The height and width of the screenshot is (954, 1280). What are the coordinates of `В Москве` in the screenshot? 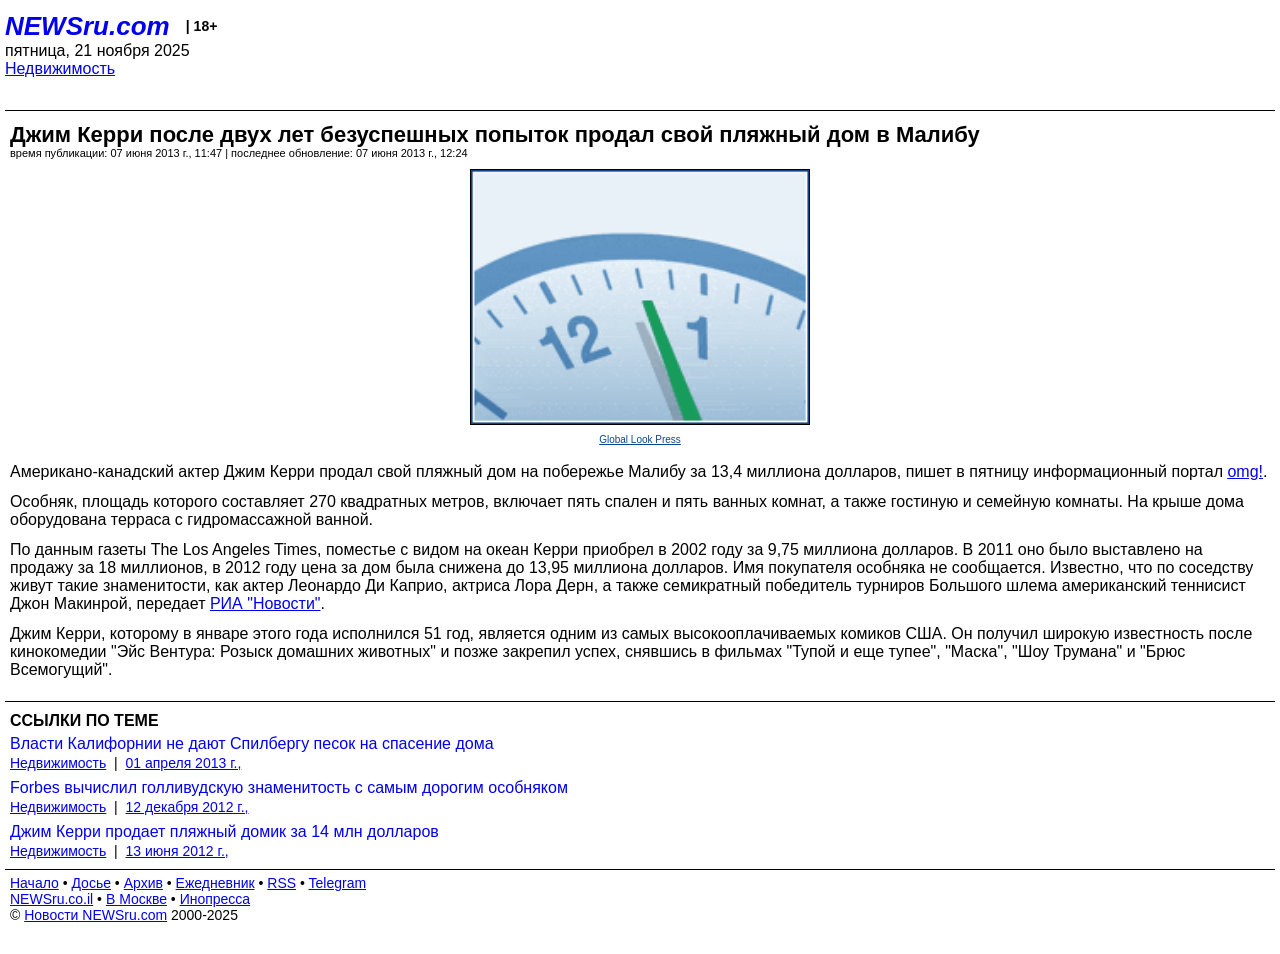 It's located at (136, 899).